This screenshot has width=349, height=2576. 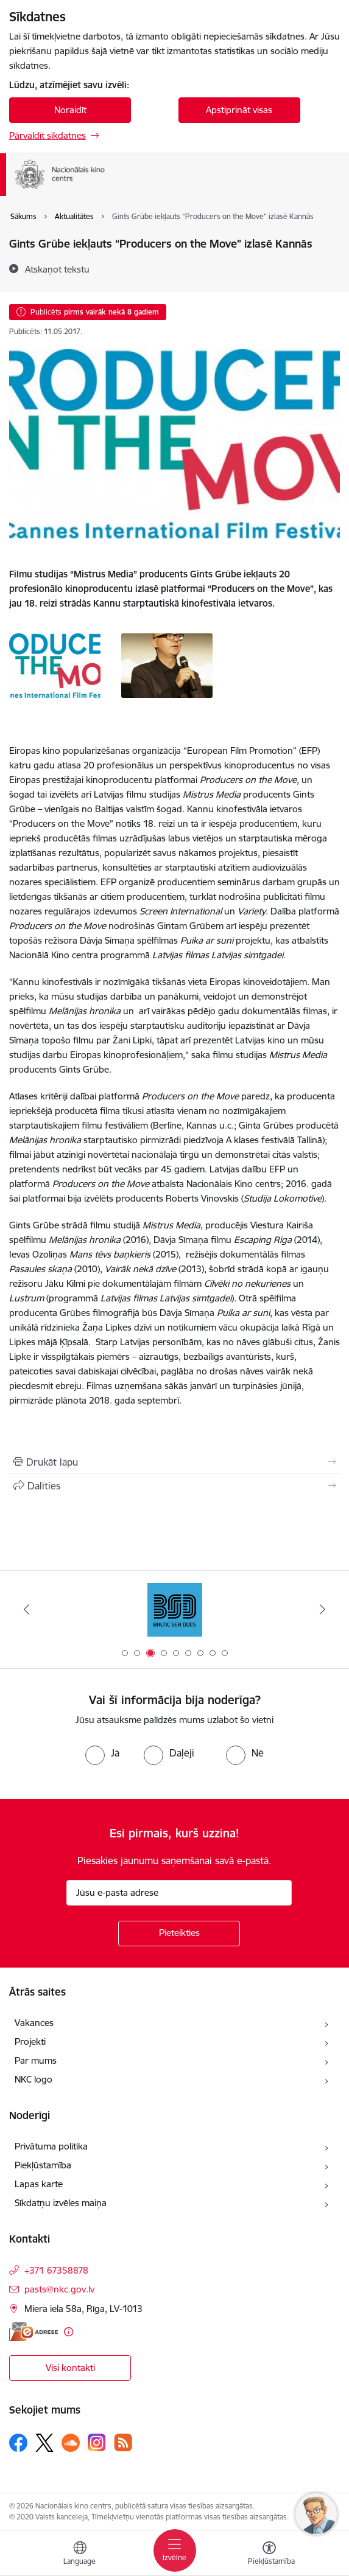 What do you see at coordinates (59, 2289) in the screenshot?
I see `pasts@nkc.gov.lv [E-pasts: pasts@nkc.gov.lv]` at bounding box center [59, 2289].